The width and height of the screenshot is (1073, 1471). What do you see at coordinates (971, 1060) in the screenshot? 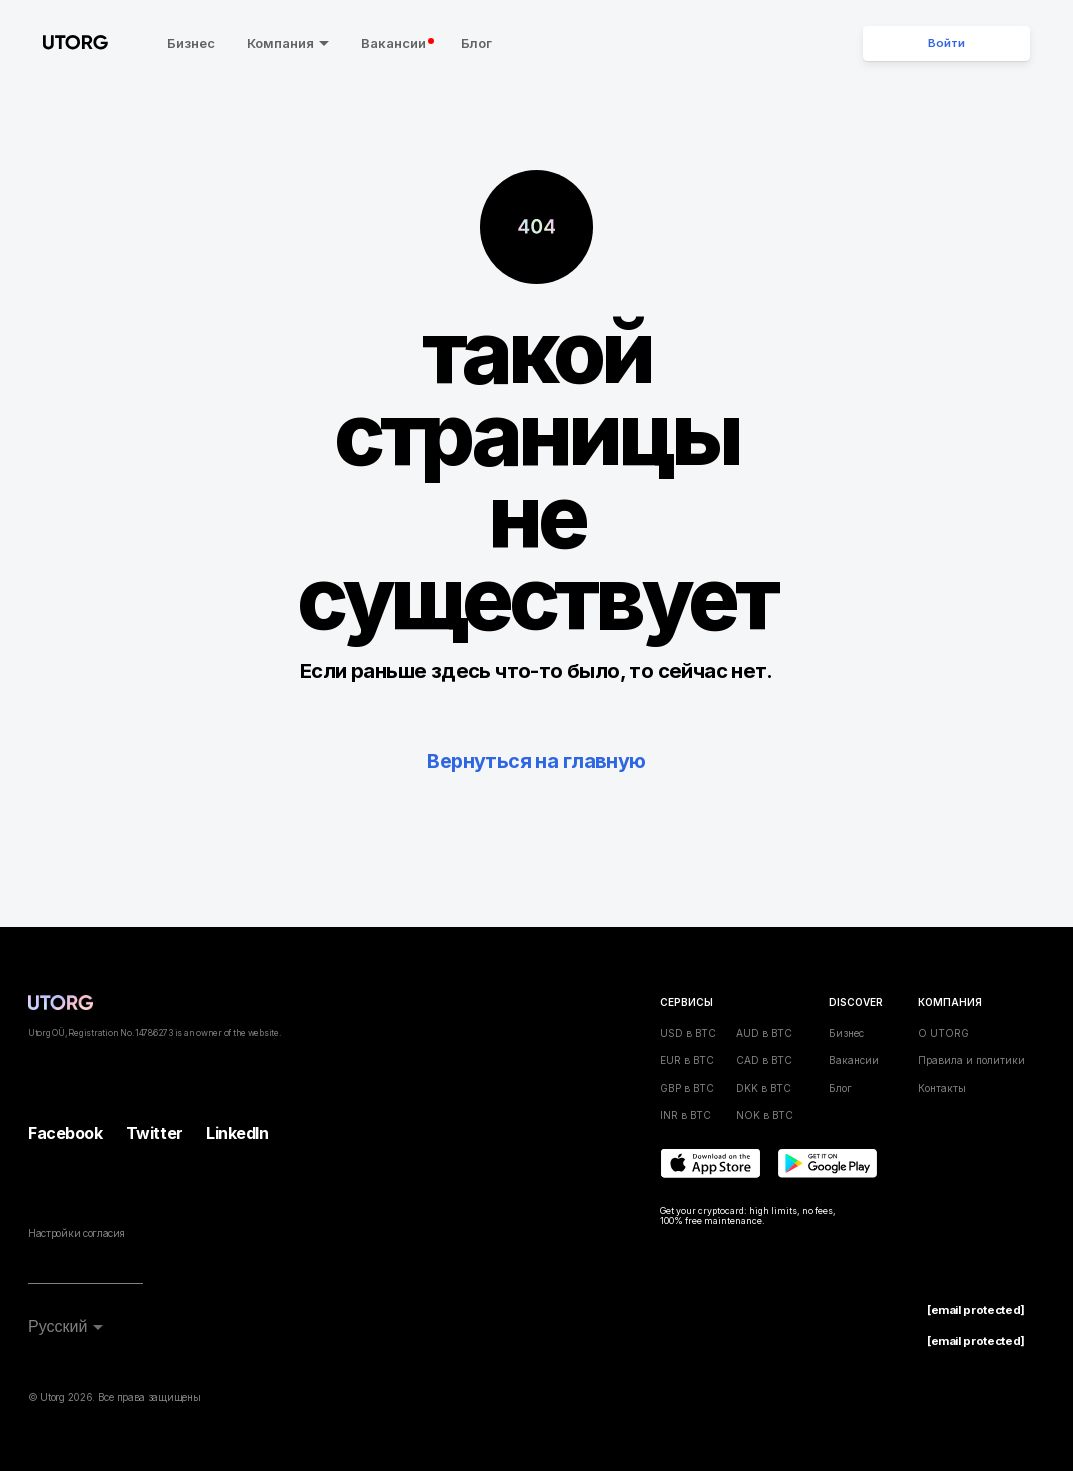
I see `Правила и политики` at bounding box center [971, 1060].